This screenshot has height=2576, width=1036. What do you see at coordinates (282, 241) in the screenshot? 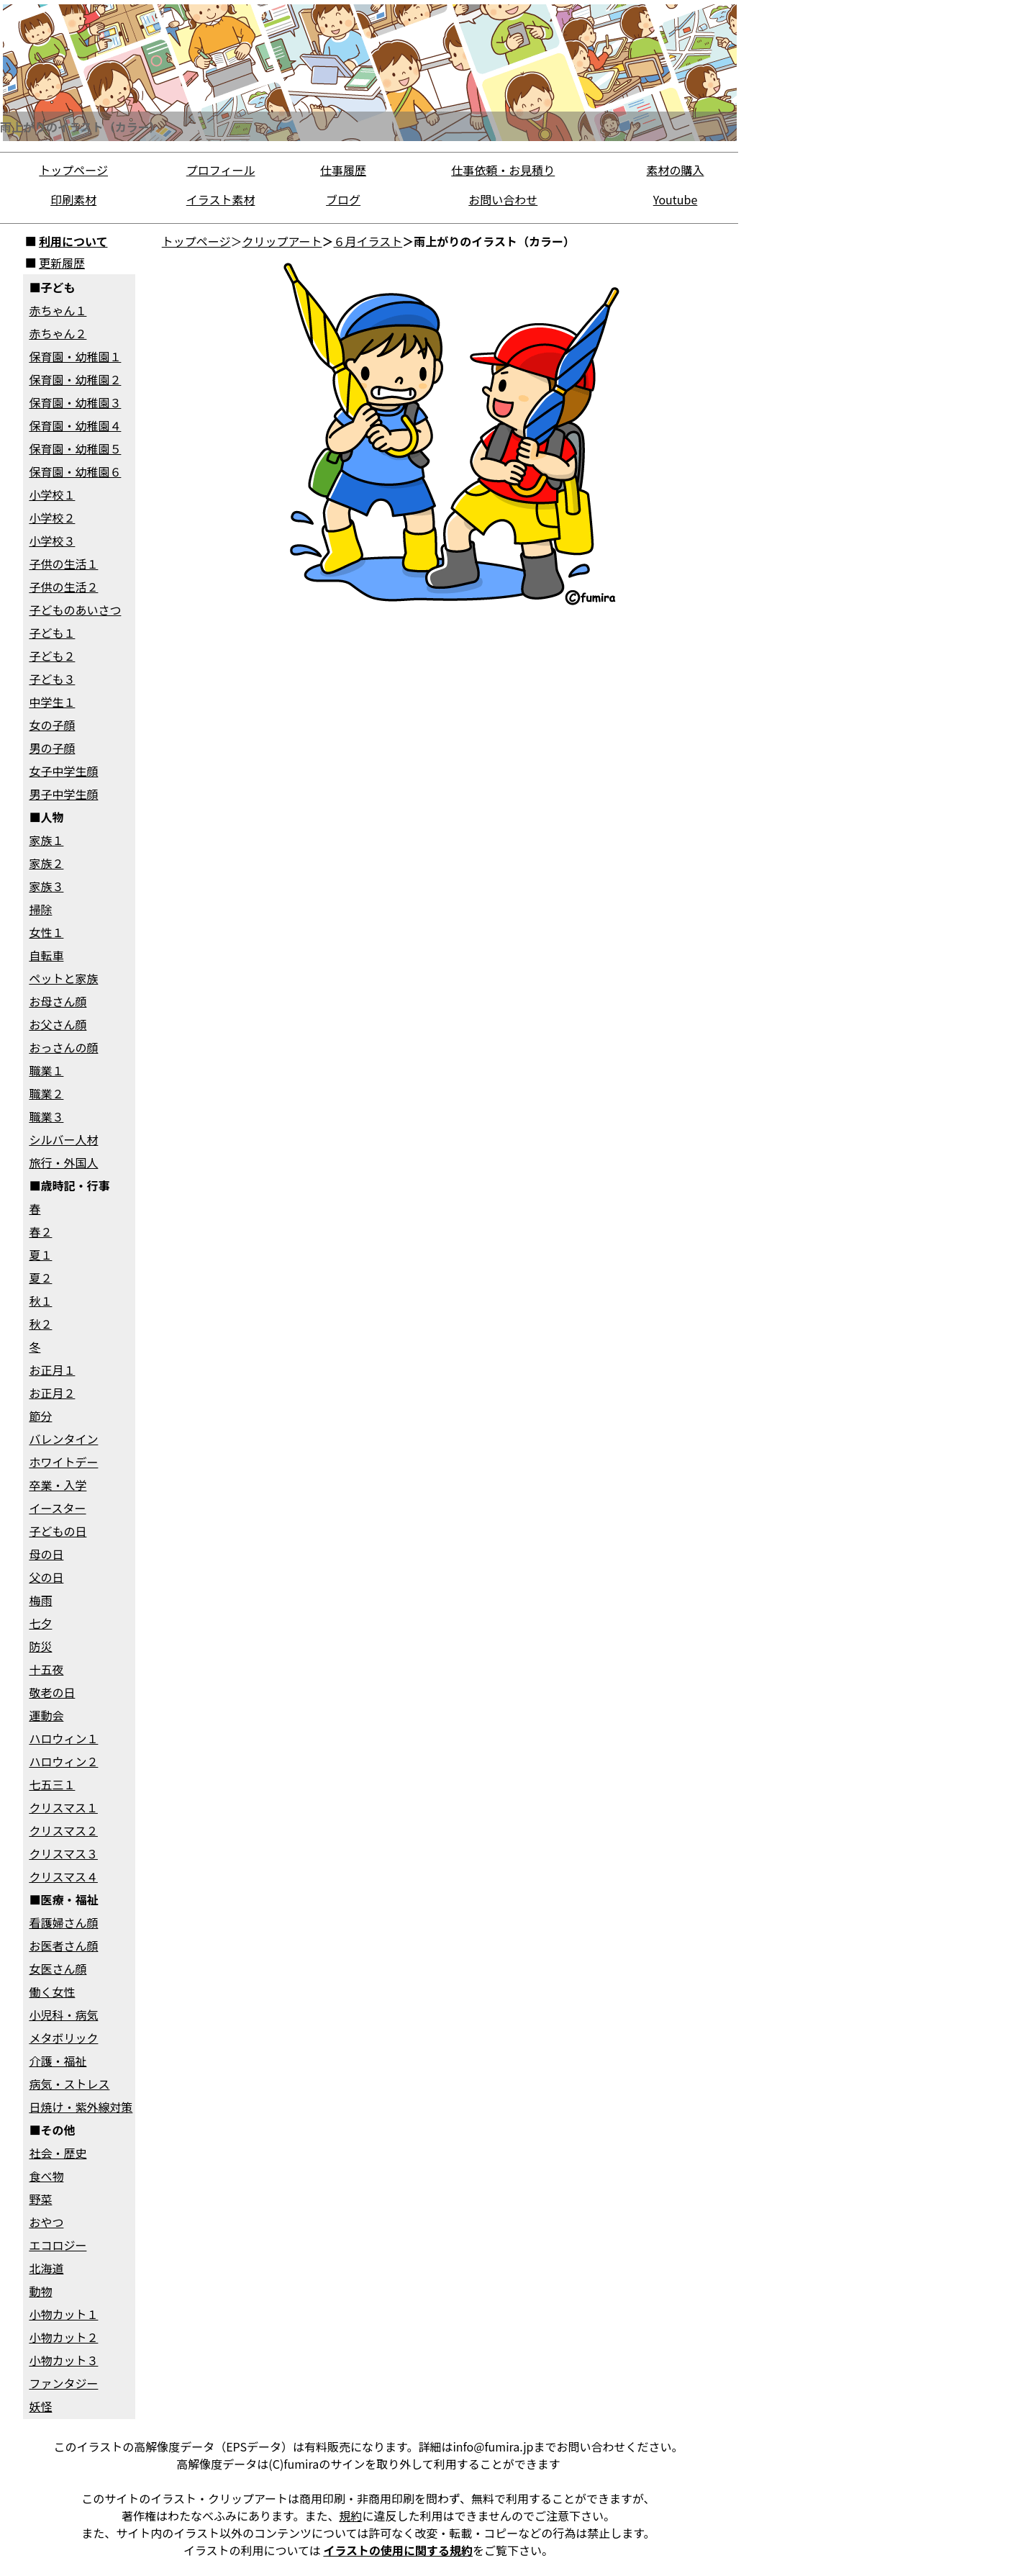
I see `クリップアート` at bounding box center [282, 241].